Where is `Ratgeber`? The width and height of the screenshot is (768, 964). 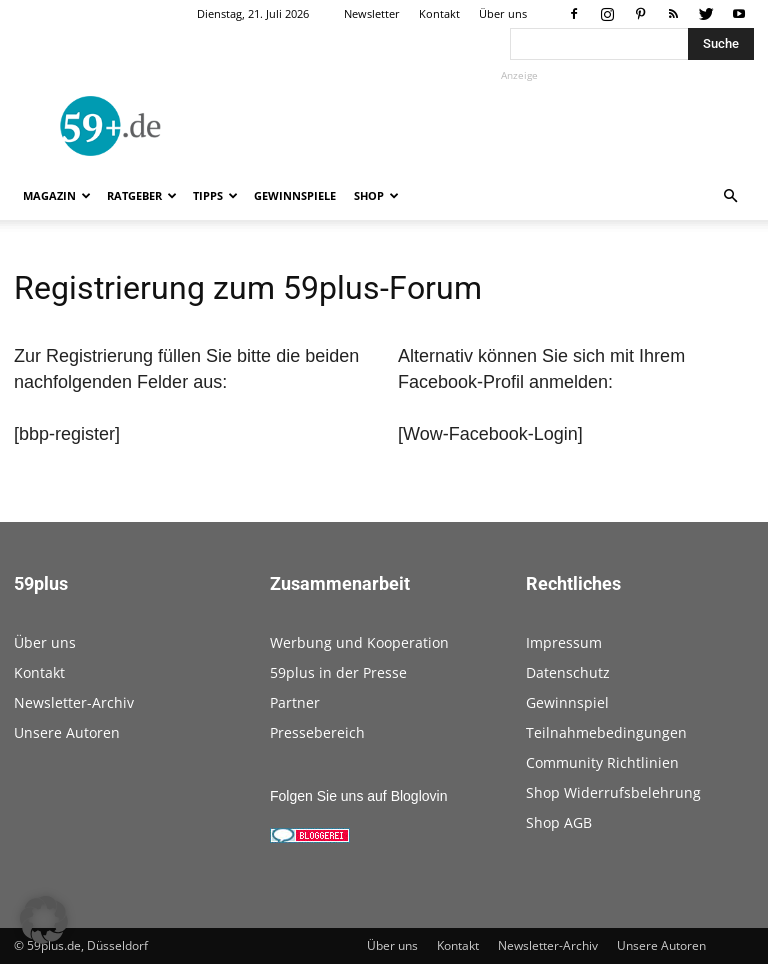
Ratgeber is located at coordinates (142, 195).